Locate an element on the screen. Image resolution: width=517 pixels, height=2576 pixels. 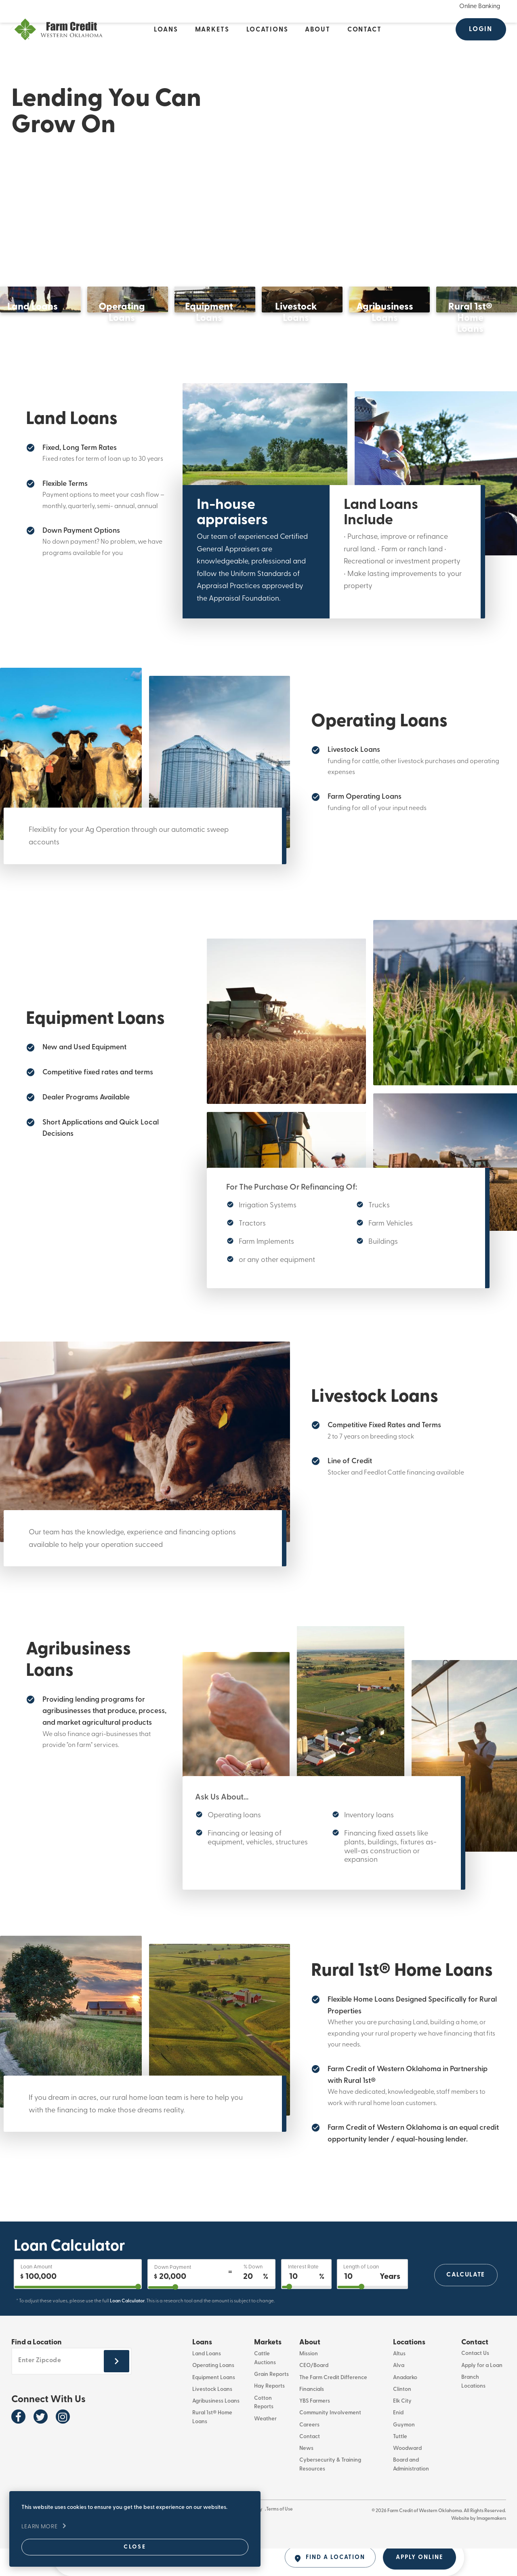
Cotton Reports is located at coordinates (263, 2430).